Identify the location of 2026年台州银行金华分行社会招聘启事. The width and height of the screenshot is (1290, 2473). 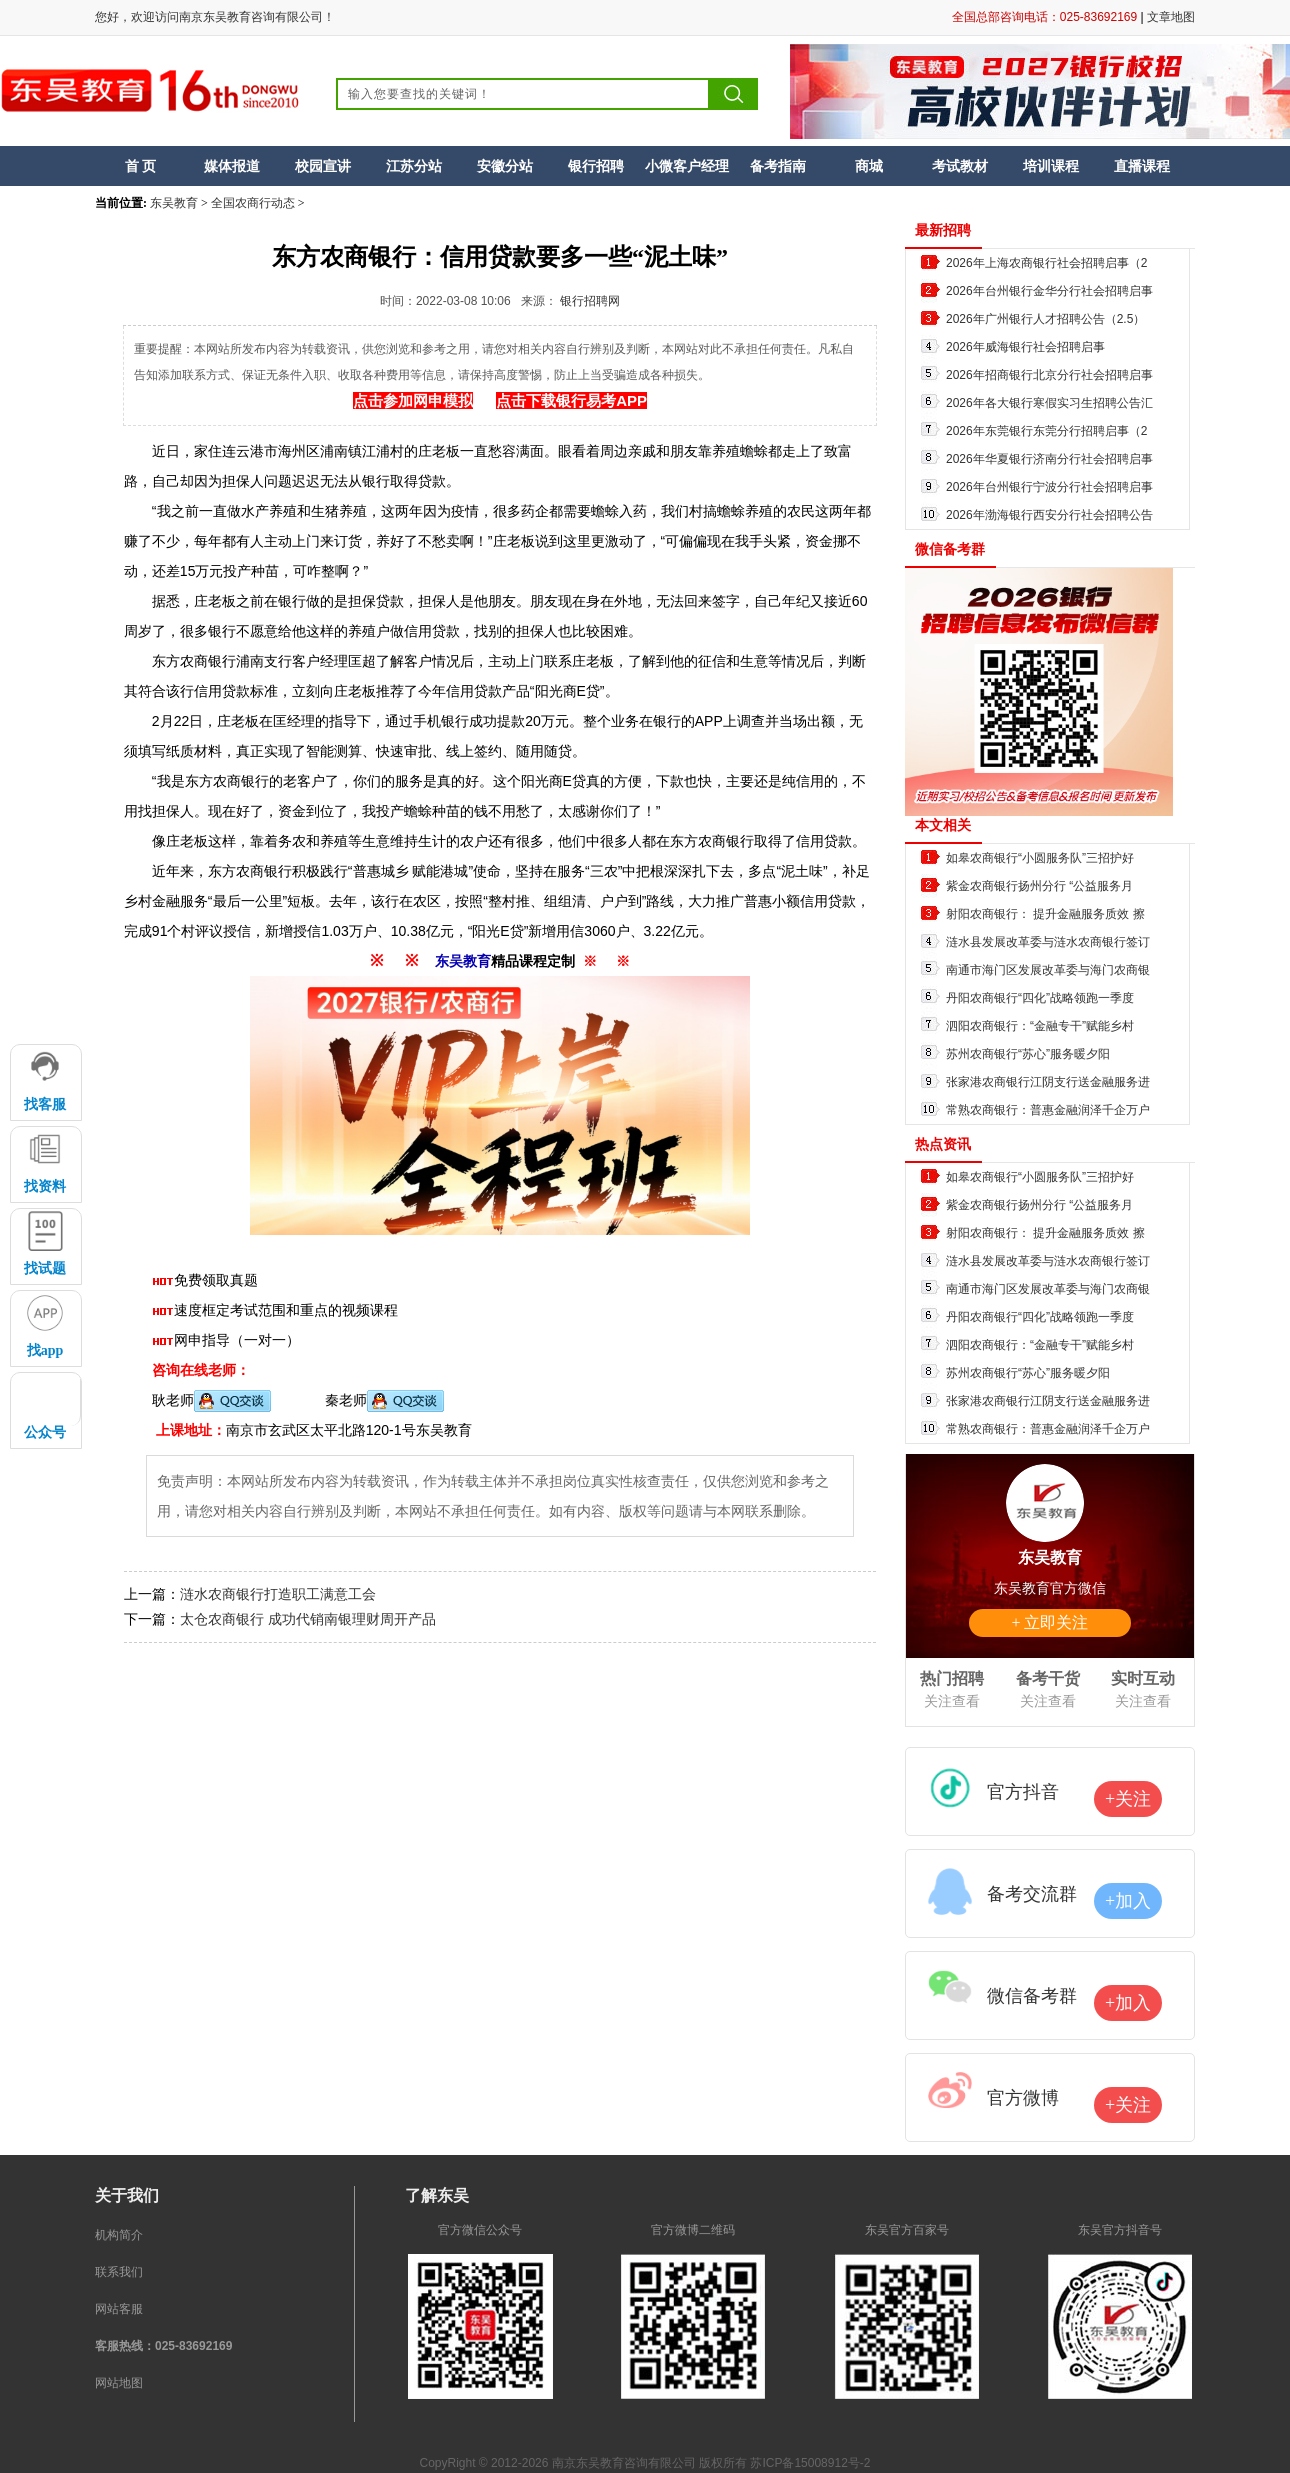
(1049, 291).